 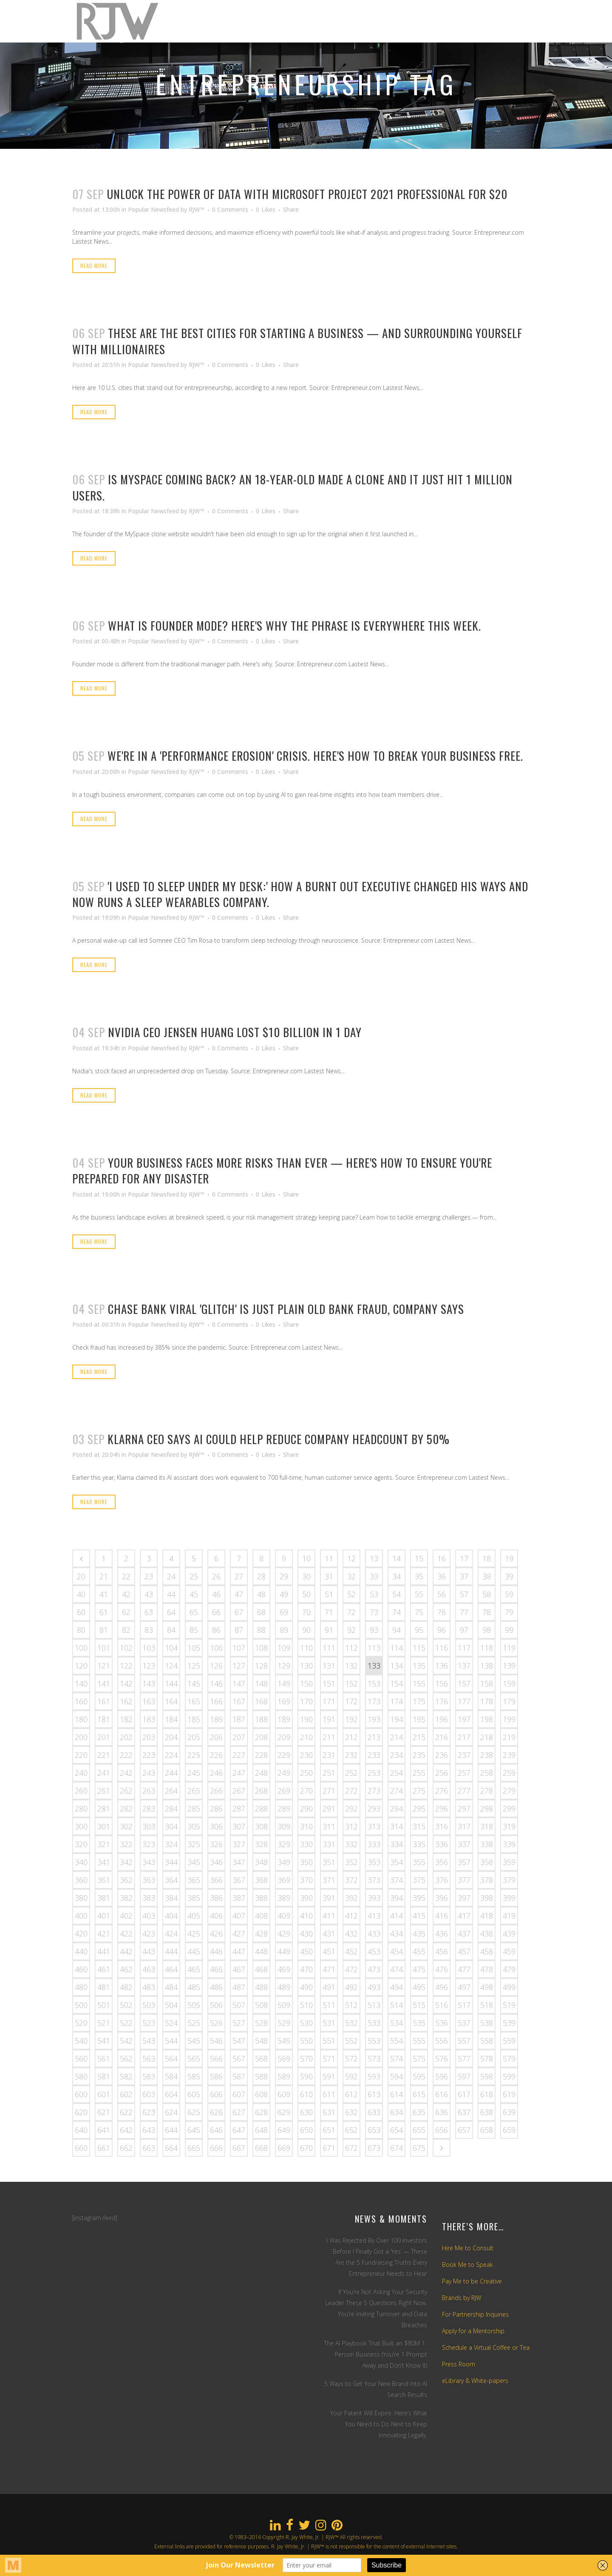 I want to click on 85, so click(x=194, y=1630).